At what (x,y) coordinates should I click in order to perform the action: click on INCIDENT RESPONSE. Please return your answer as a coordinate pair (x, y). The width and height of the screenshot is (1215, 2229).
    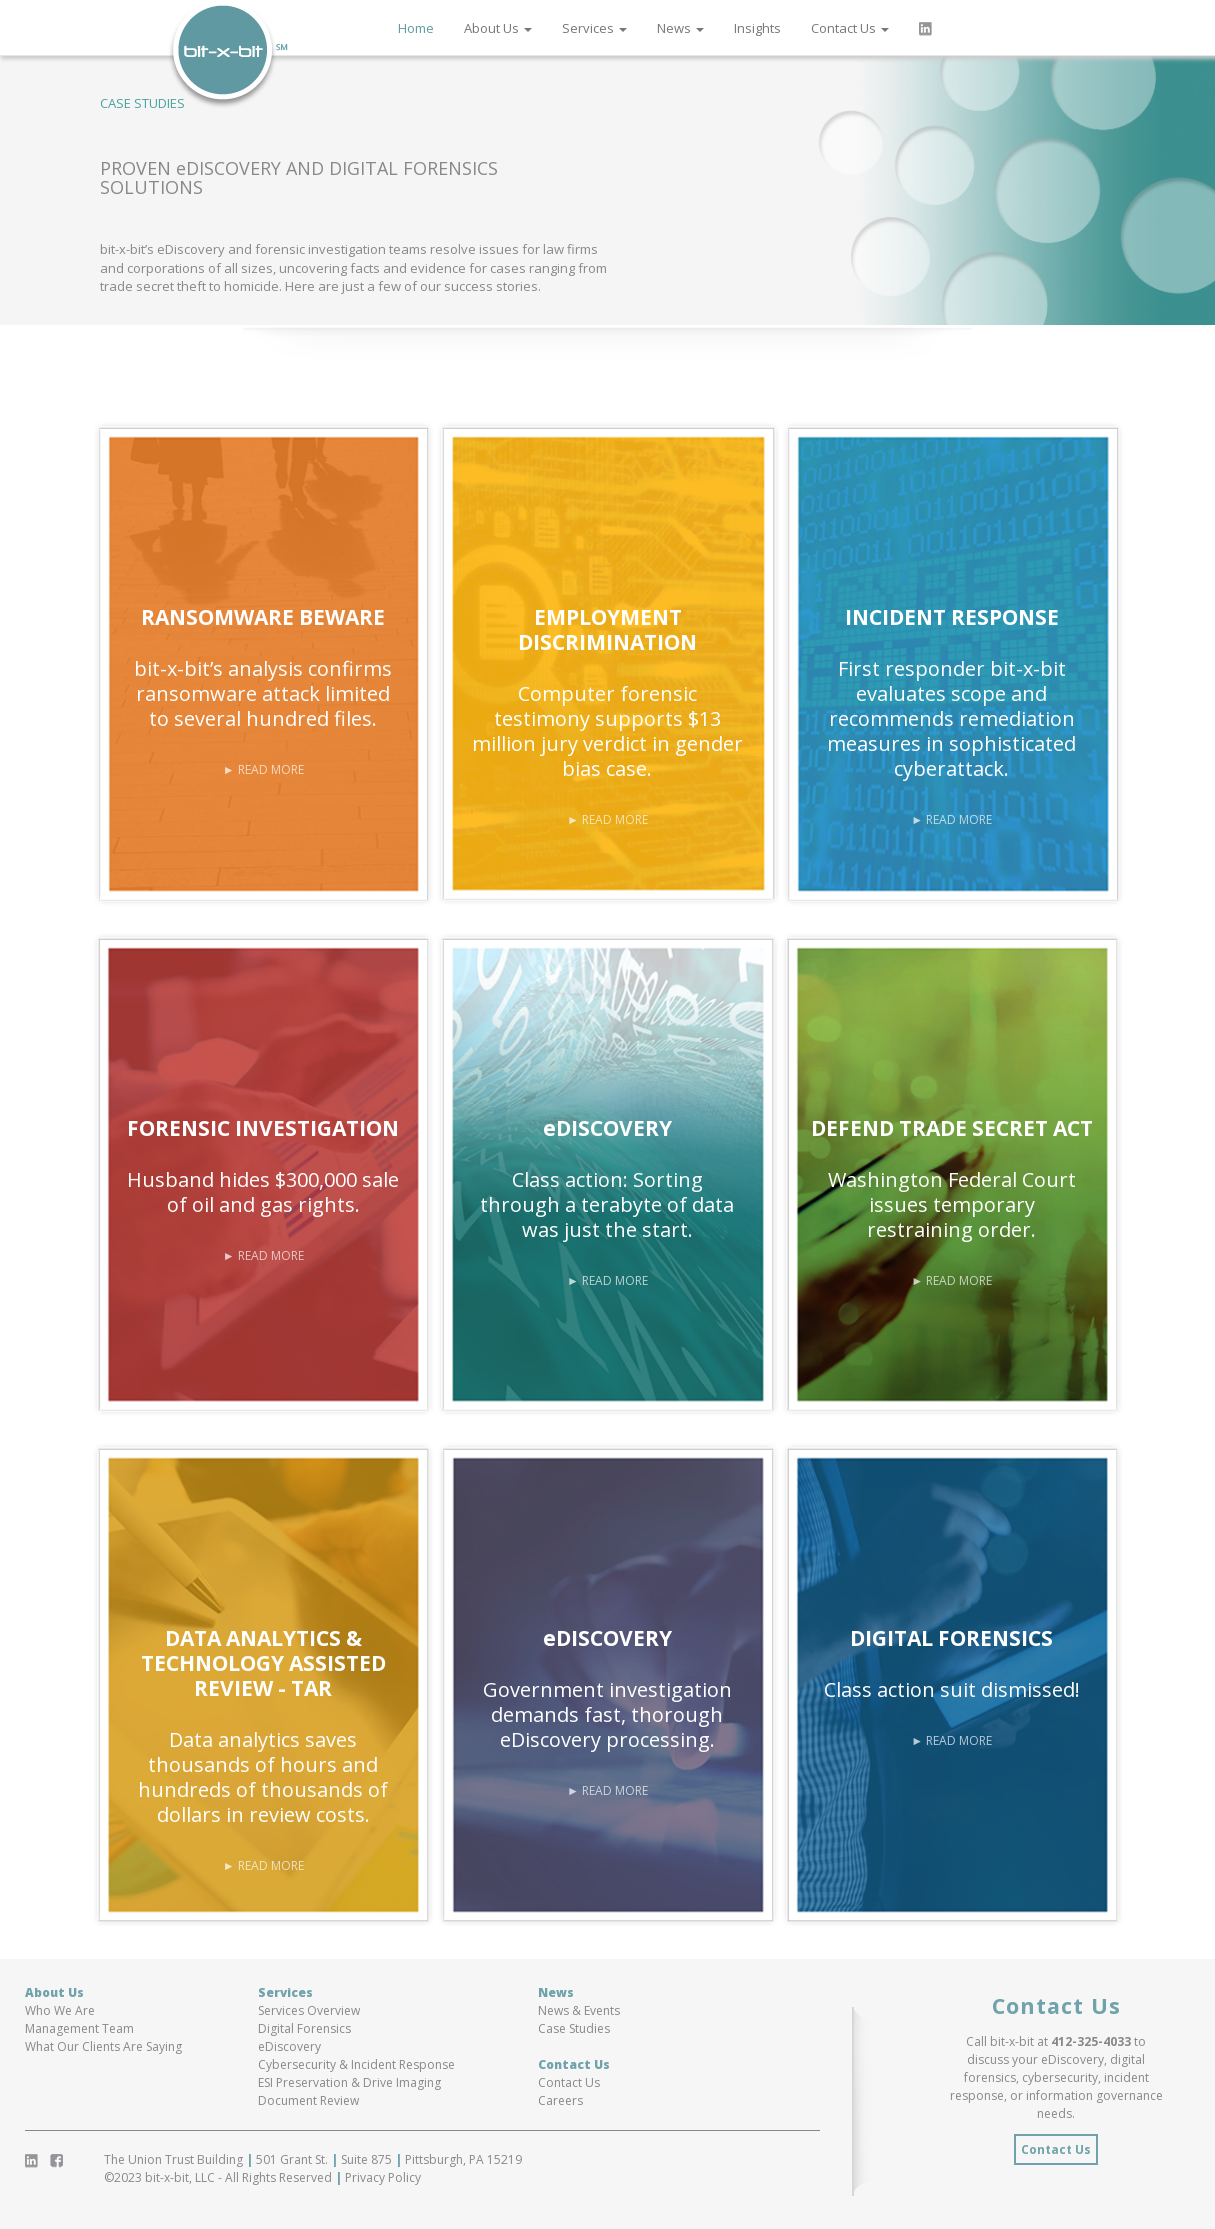
    Looking at the image, I should click on (952, 617).